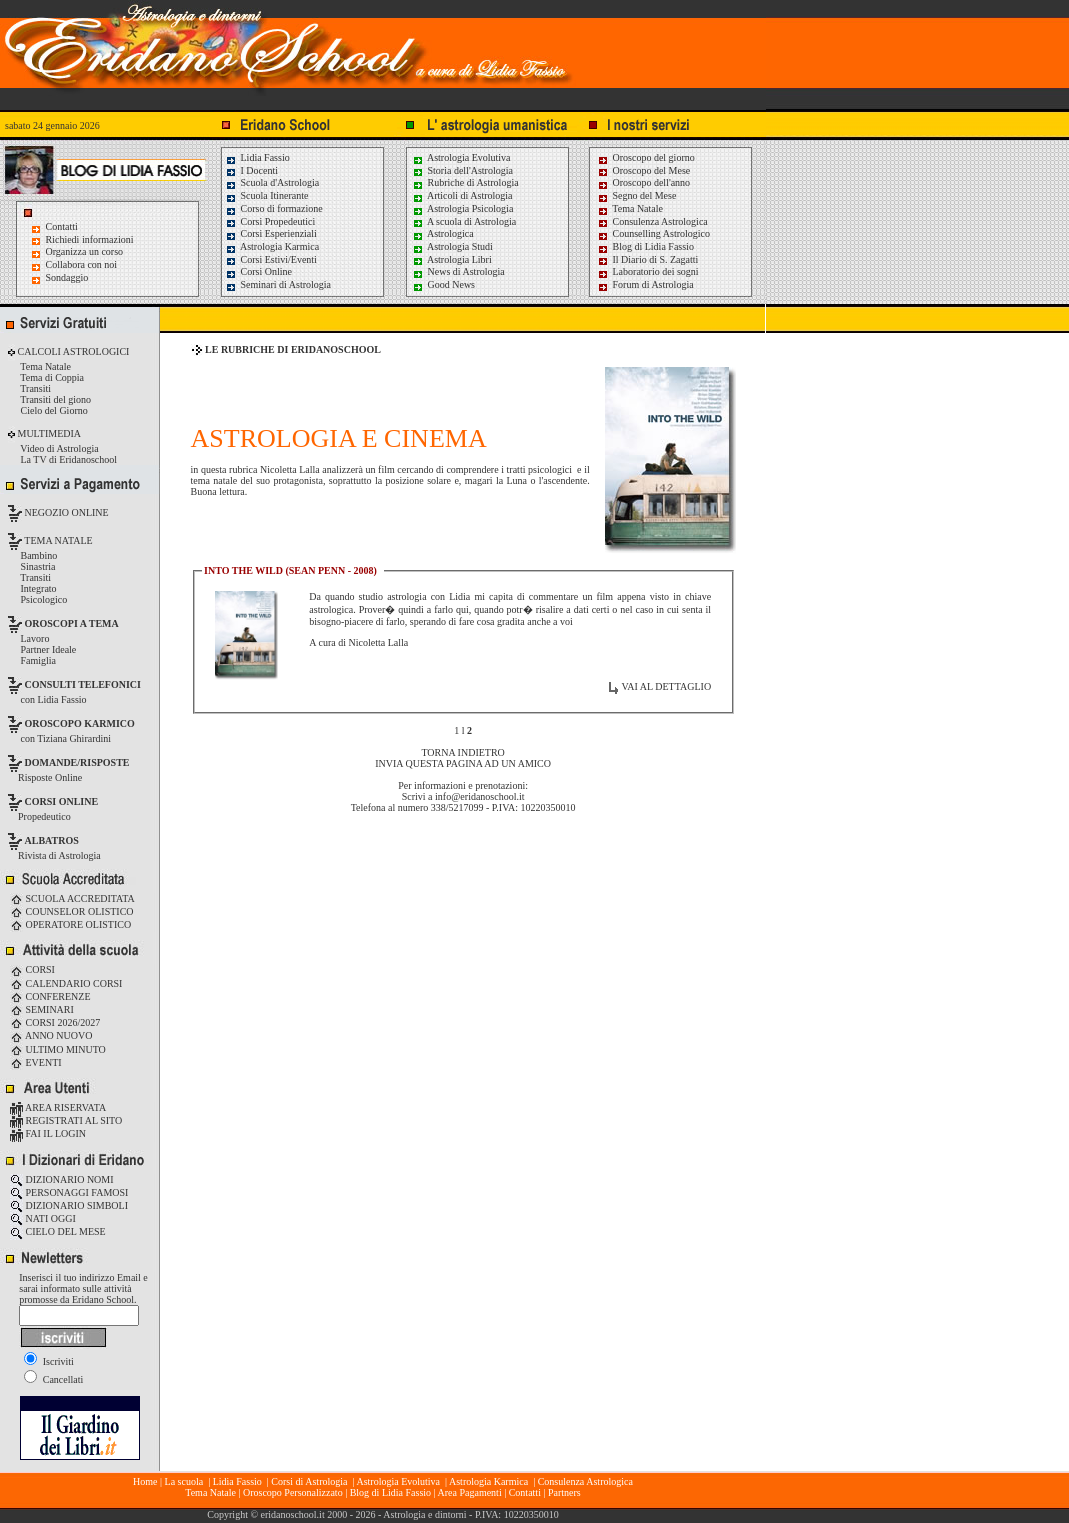 The height and width of the screenshot is (1523, 1069). I want to click on Corsi Online, so click(258, 271).